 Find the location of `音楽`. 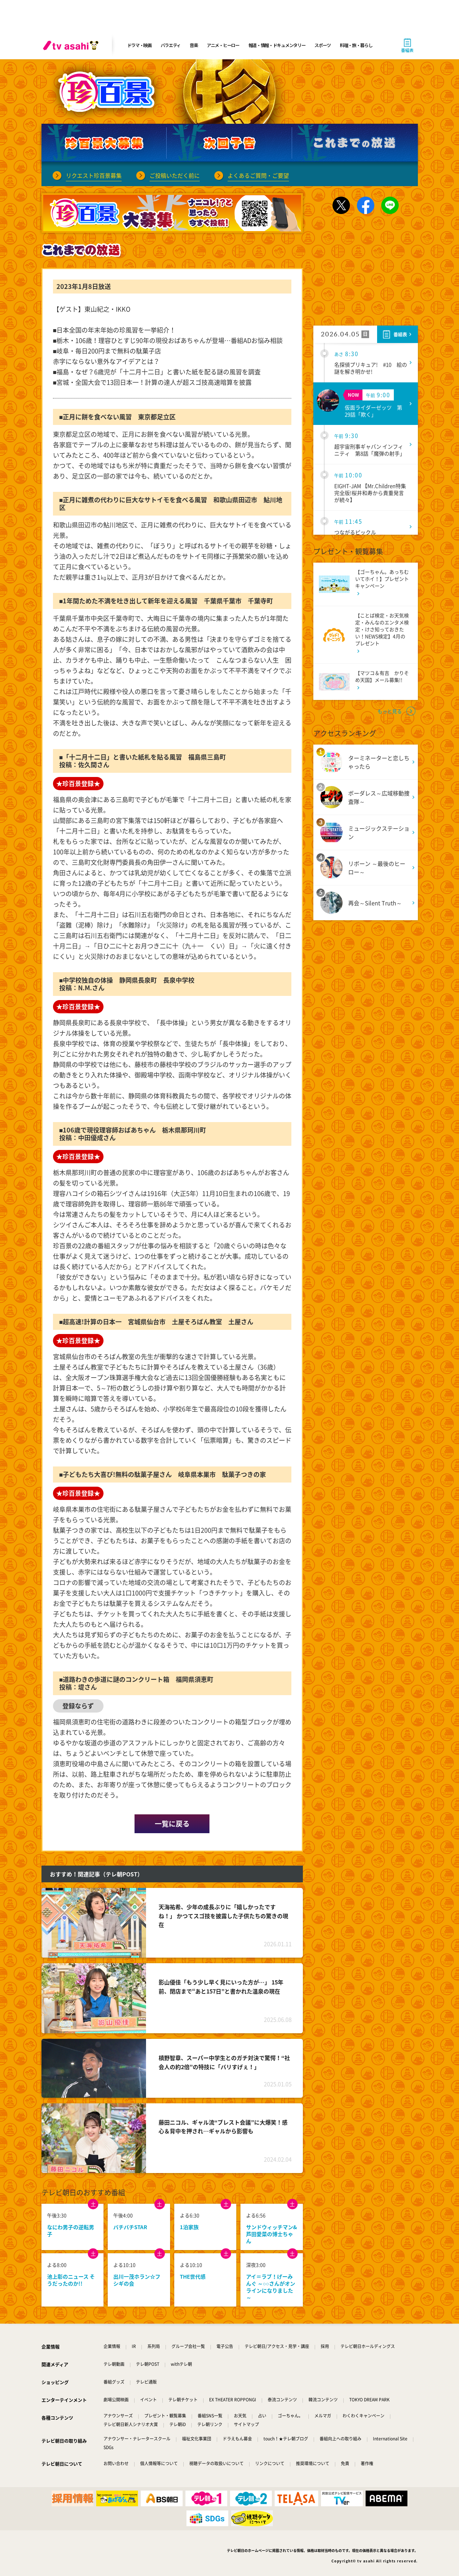

音楽 is located at coordinates (194, 45).